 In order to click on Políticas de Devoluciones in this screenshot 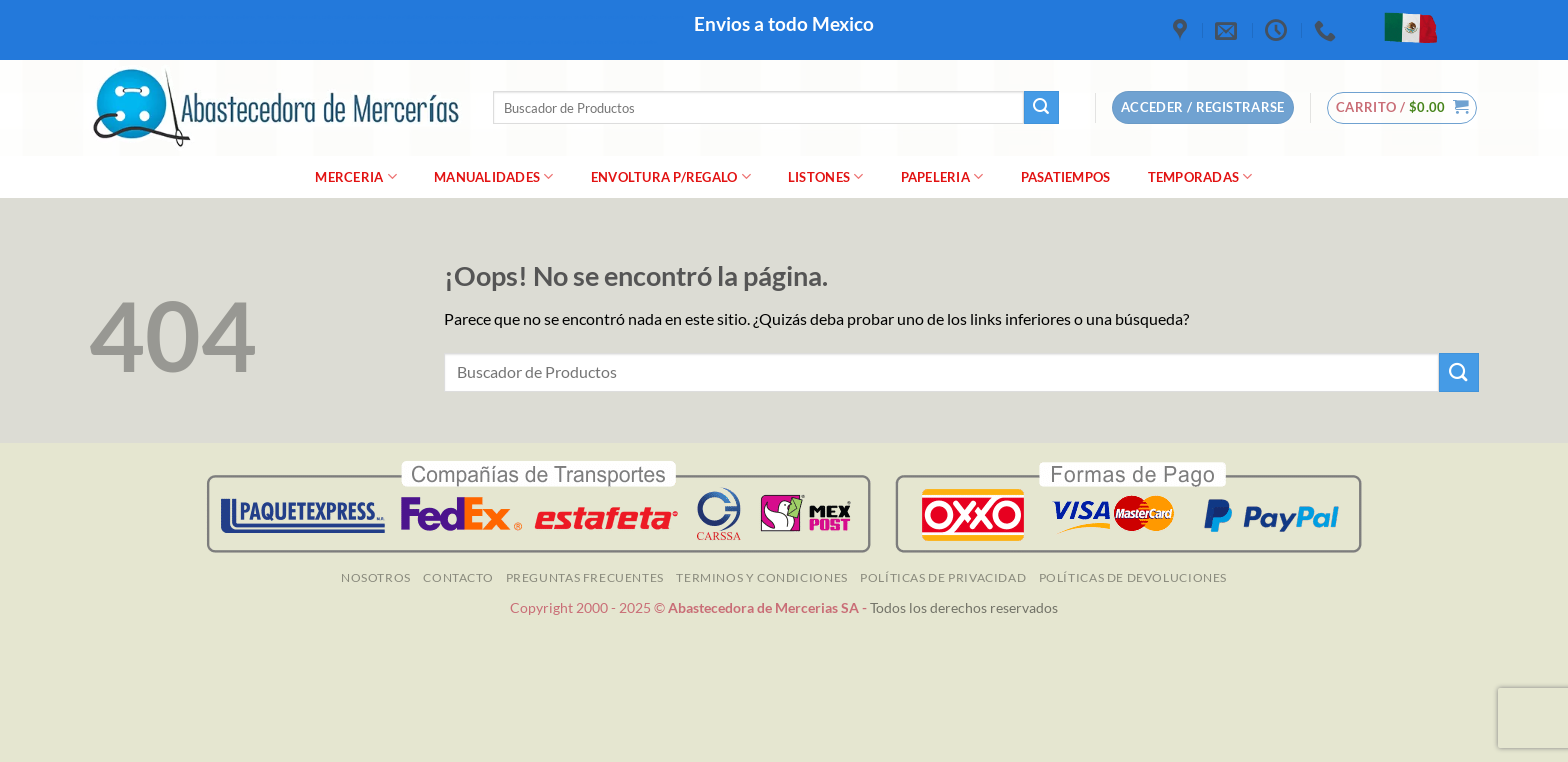, I will do `click(1133, 577)`.